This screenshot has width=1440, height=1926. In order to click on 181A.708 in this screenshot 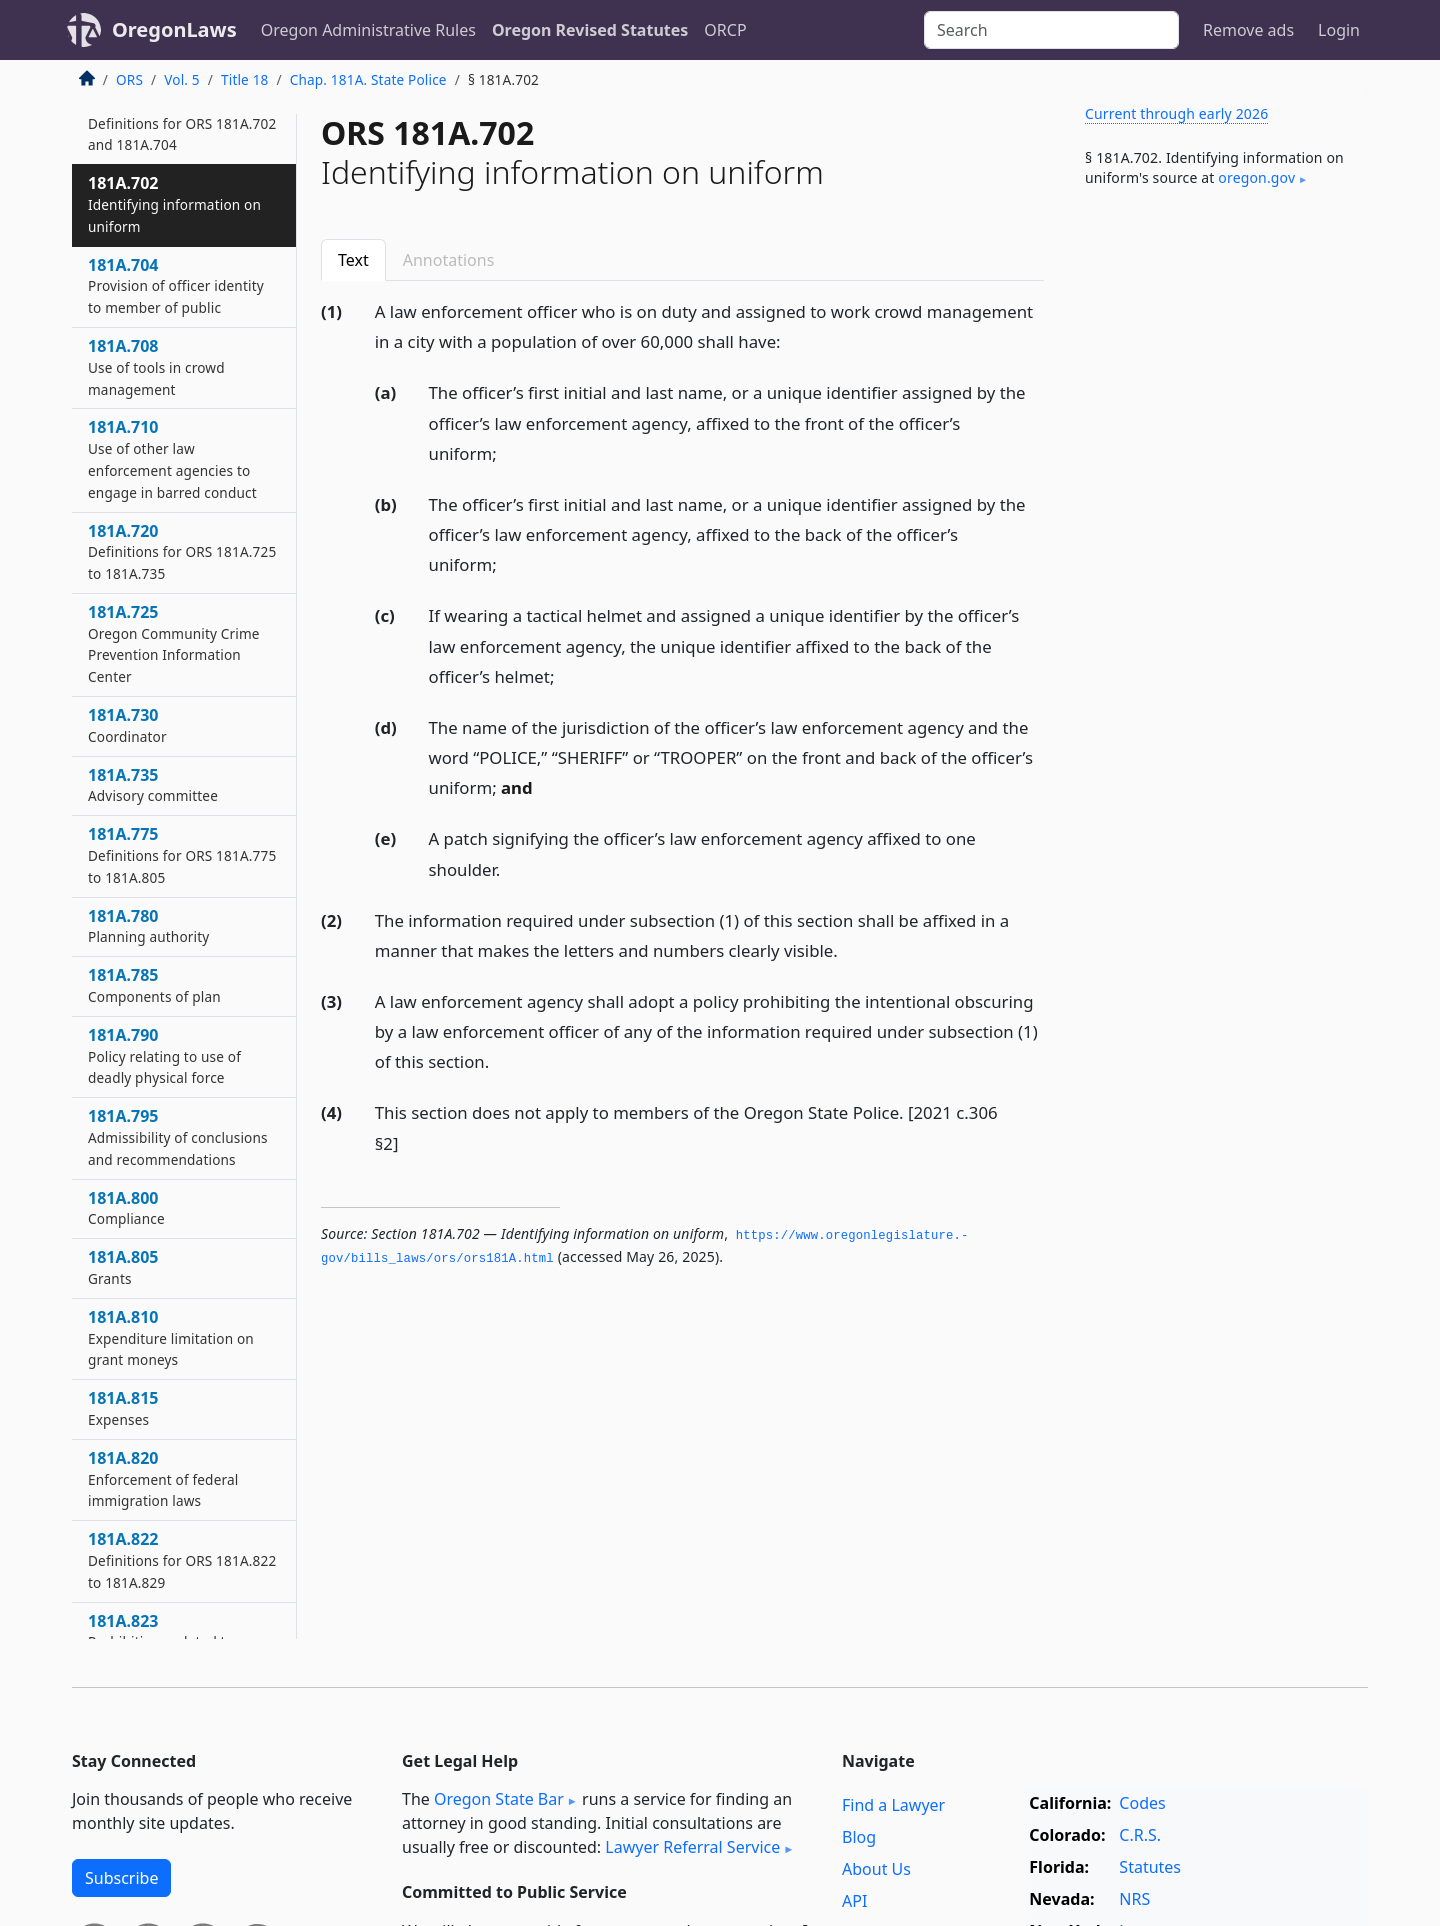, I will do `click(156, 367)`.